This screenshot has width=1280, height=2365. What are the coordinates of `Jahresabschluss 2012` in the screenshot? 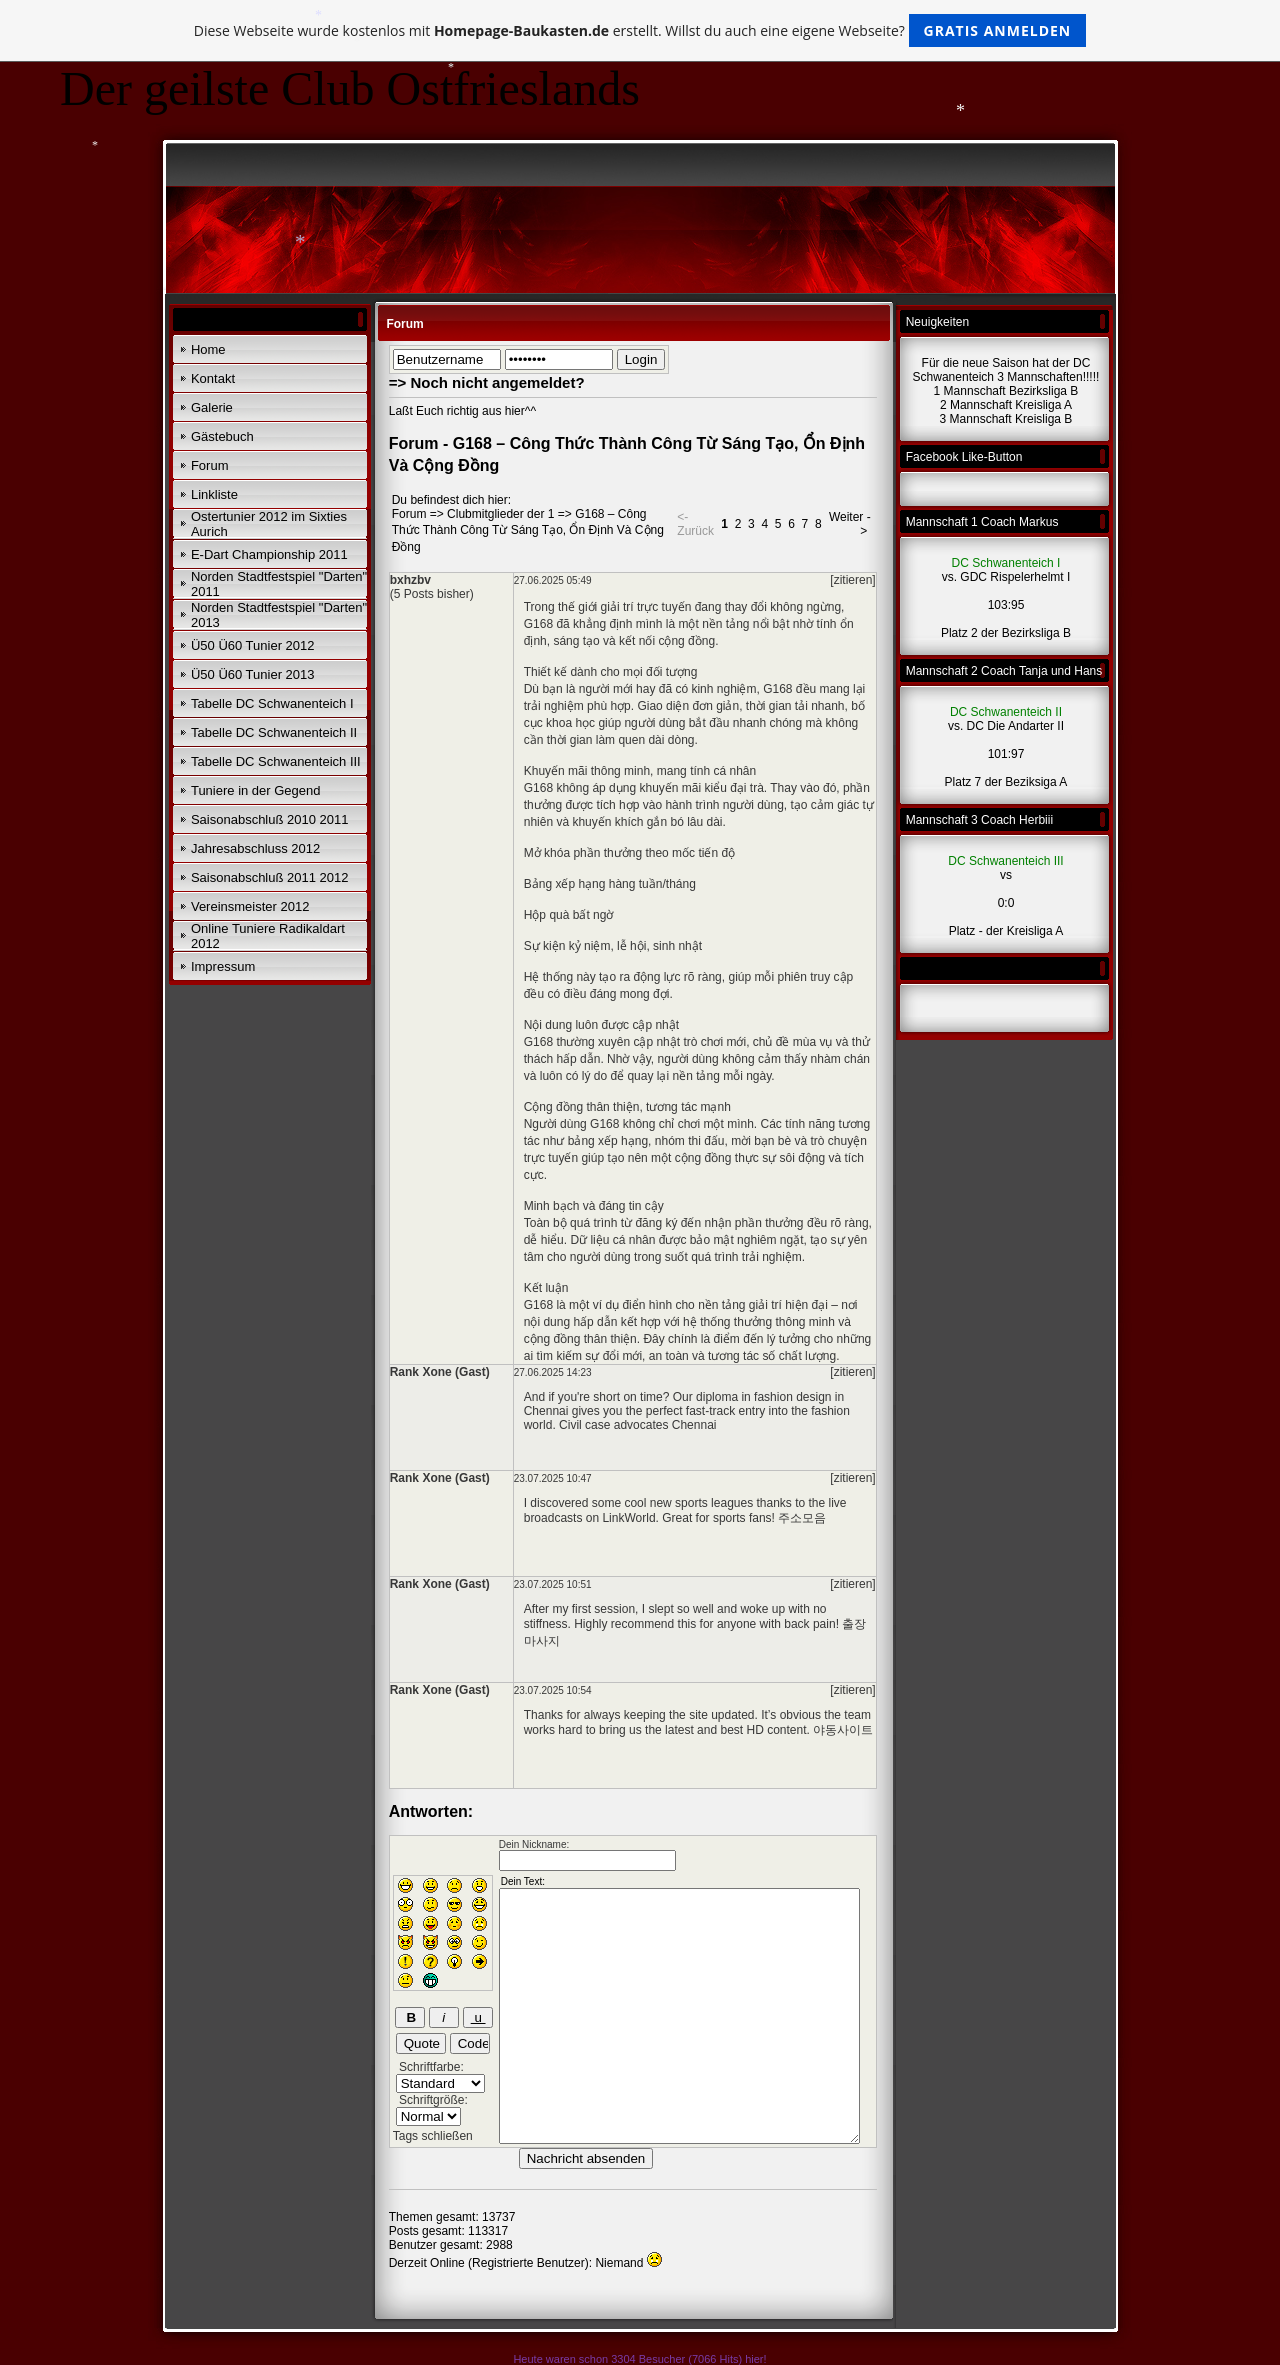 It's located at (255, 848).